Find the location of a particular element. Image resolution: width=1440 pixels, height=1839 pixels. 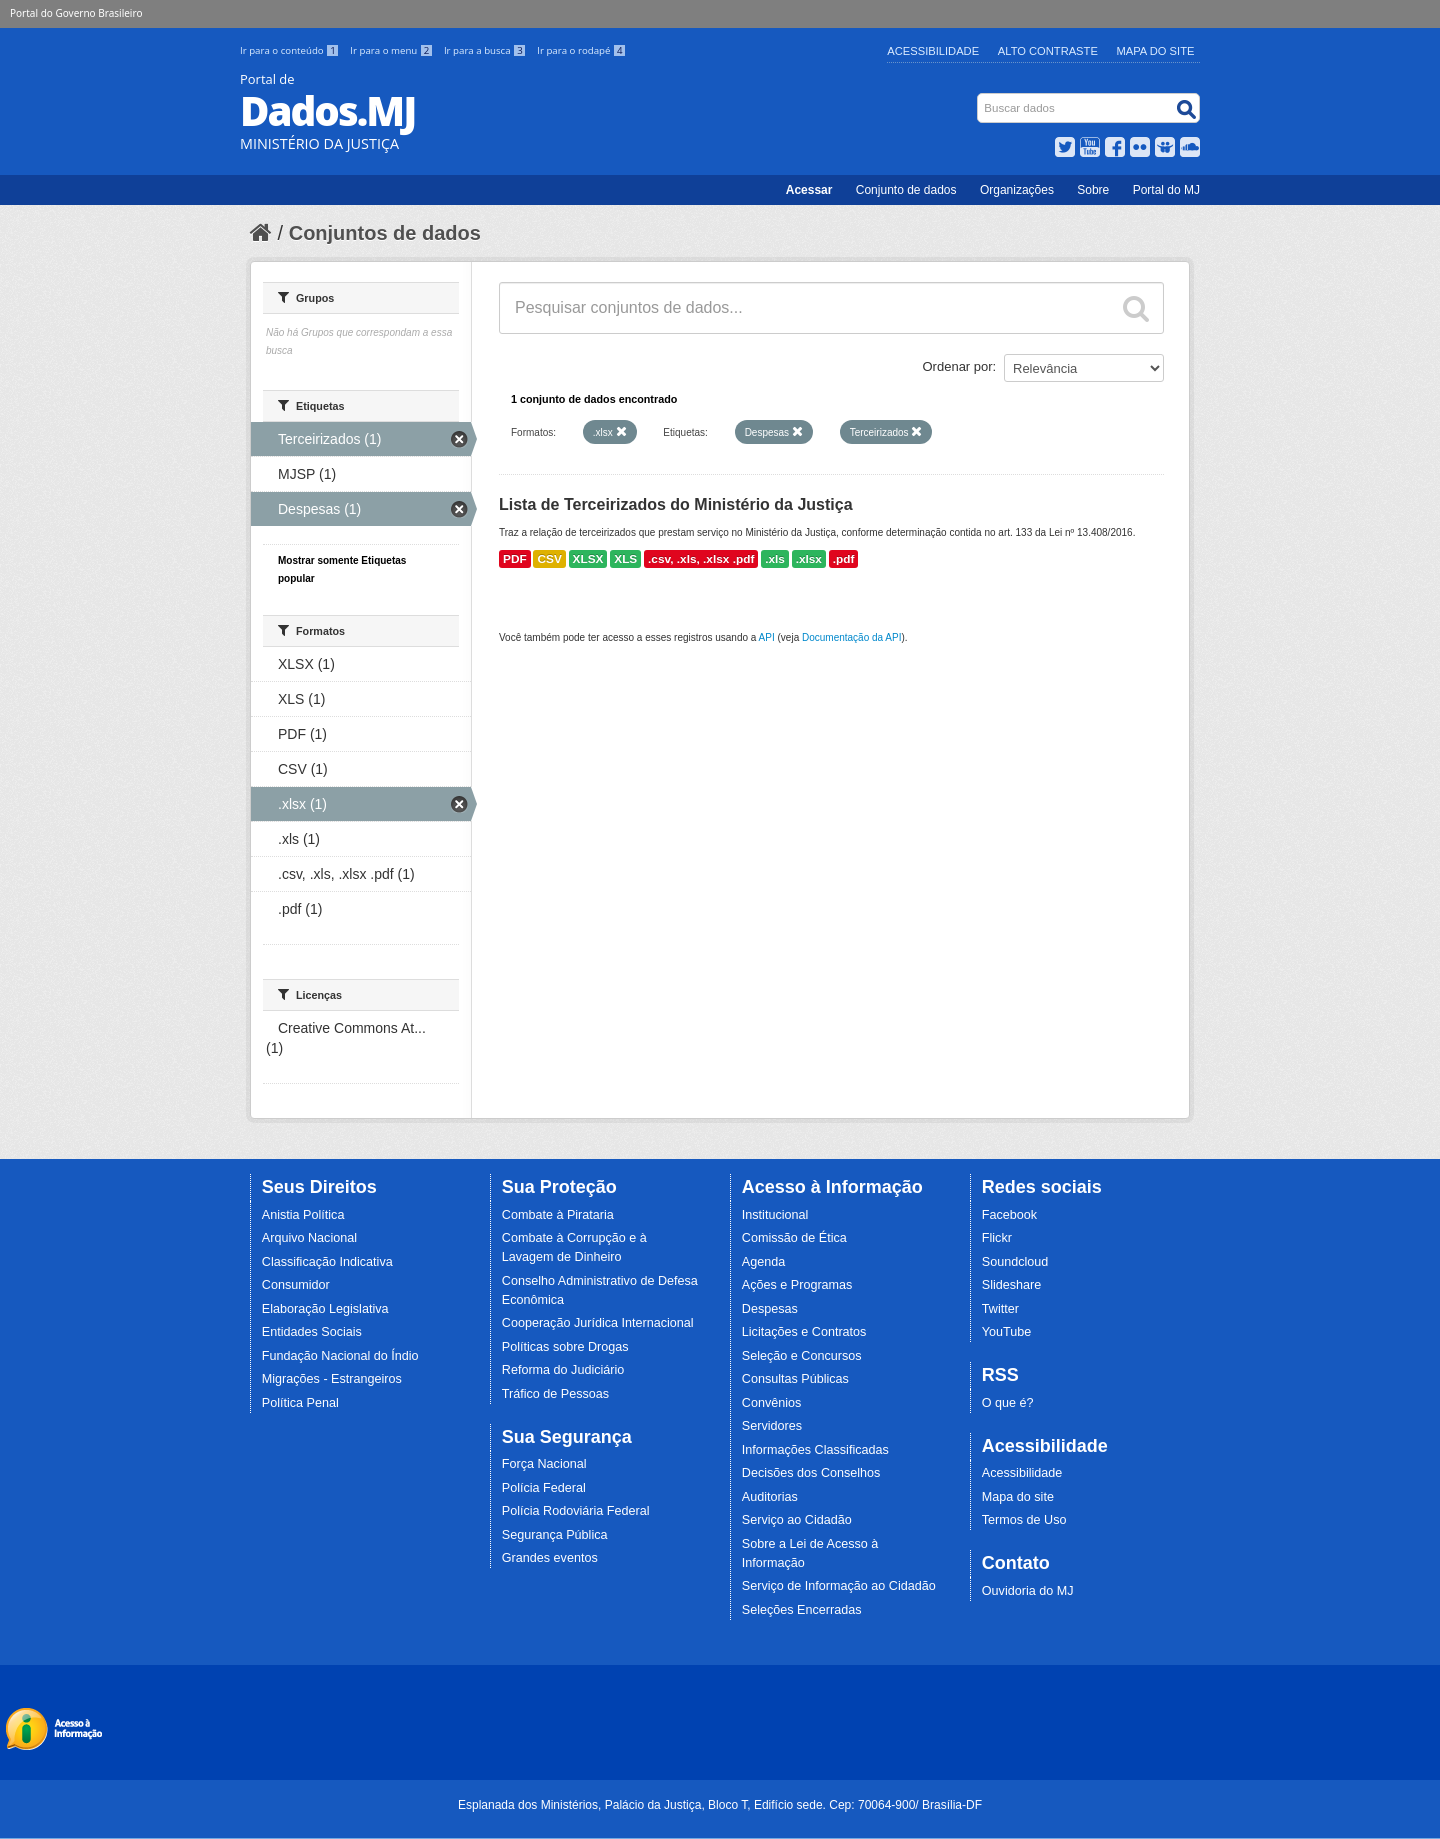

Classificação Indicativa is located at coordinates (327, 1262).